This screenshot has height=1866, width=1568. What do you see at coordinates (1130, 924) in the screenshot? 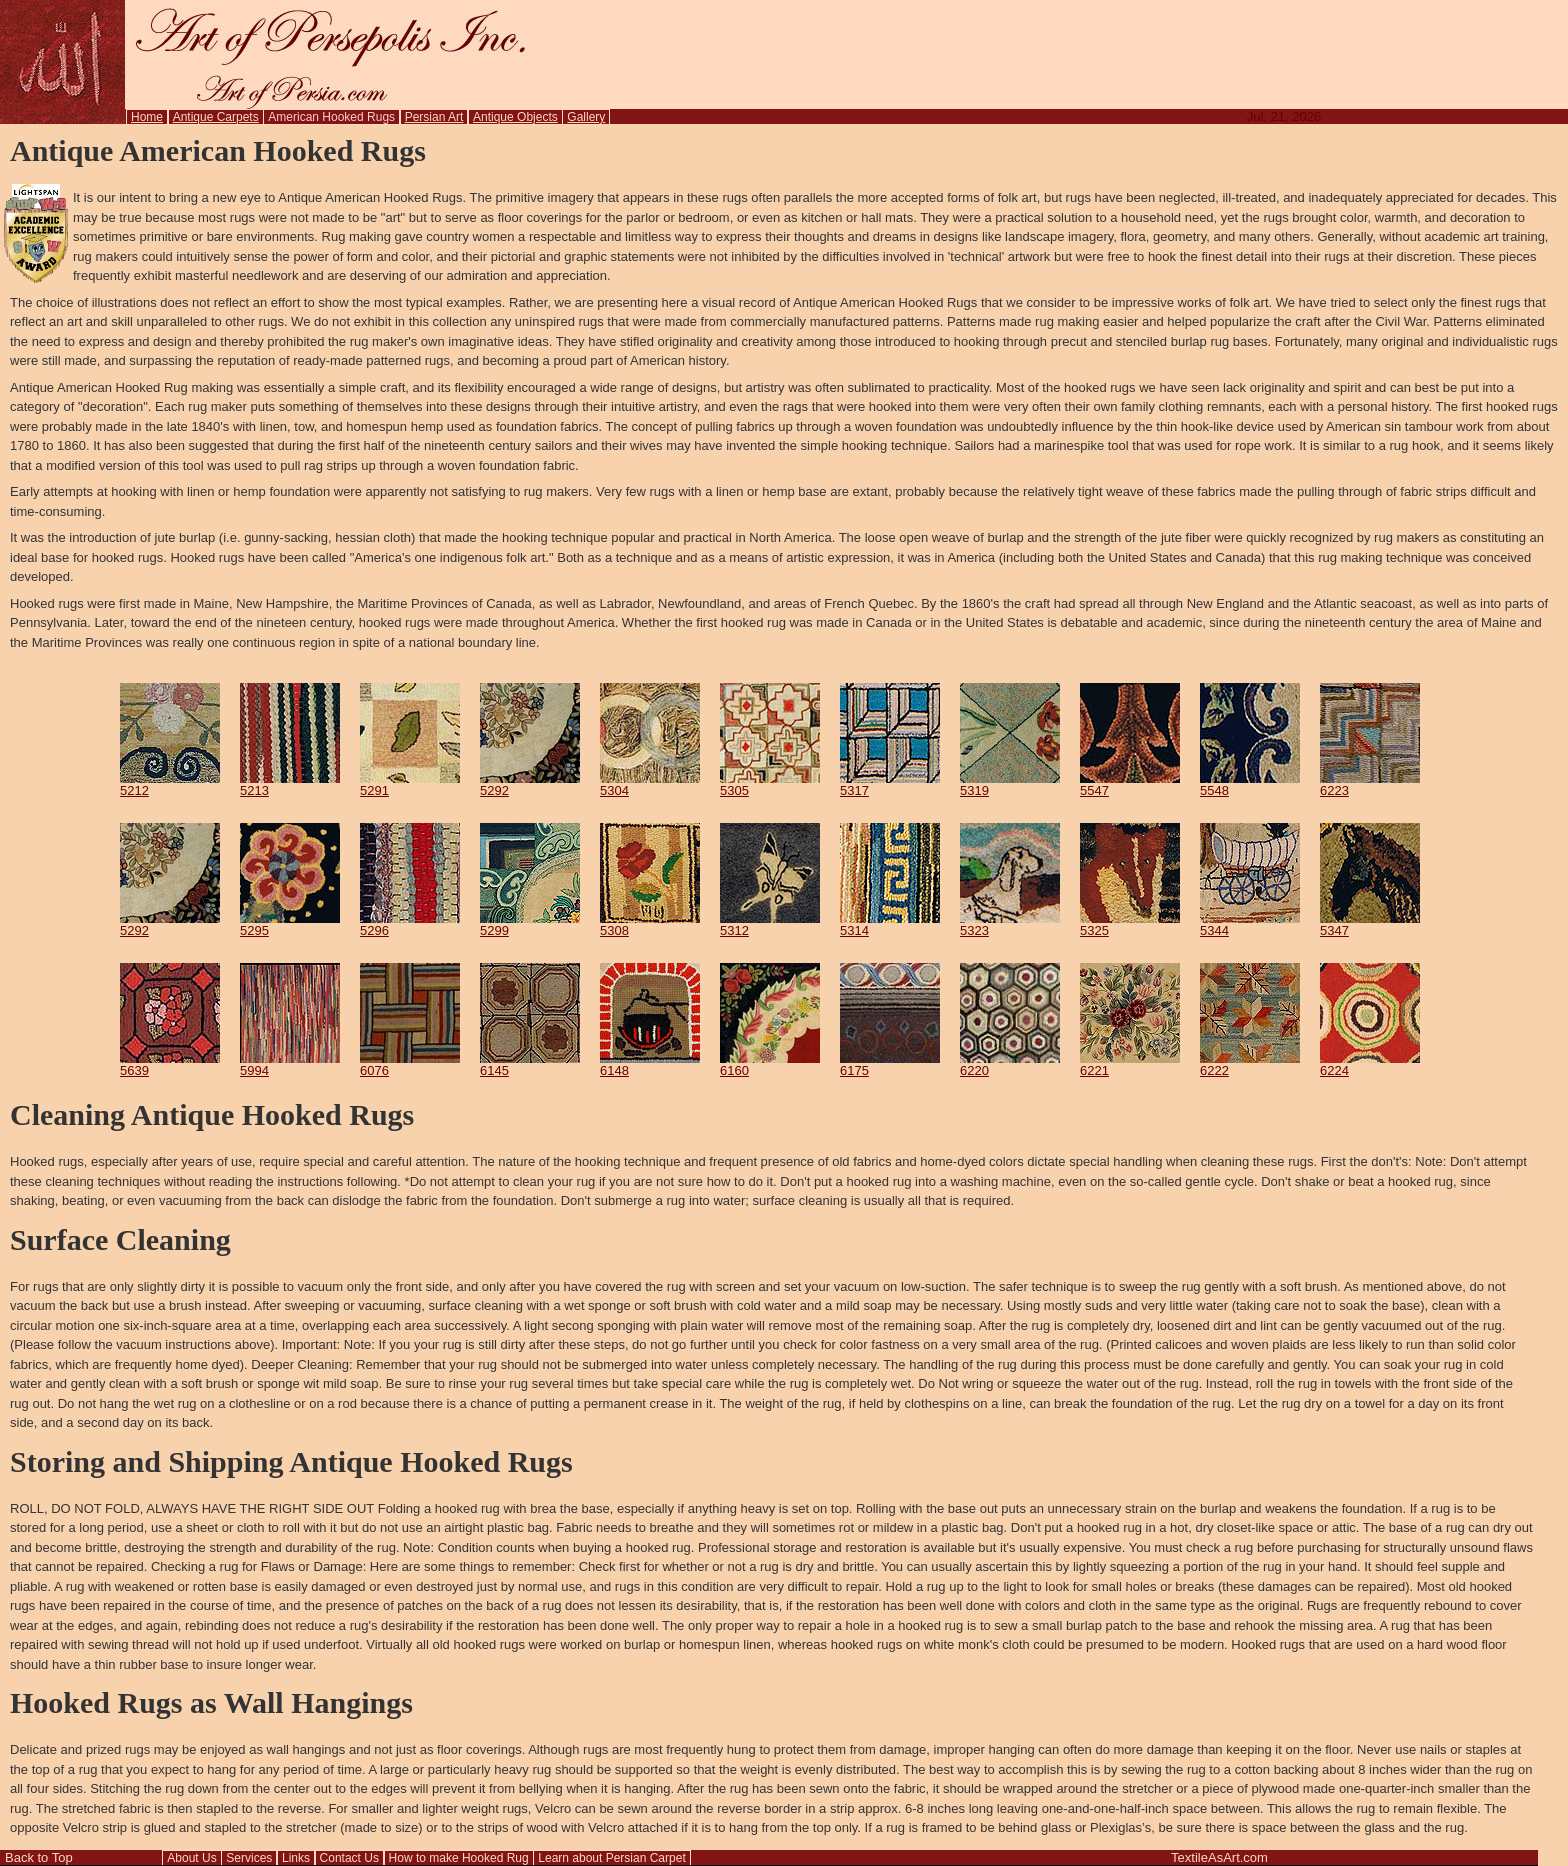
I see `5325` at bounding box center [1130, 924].